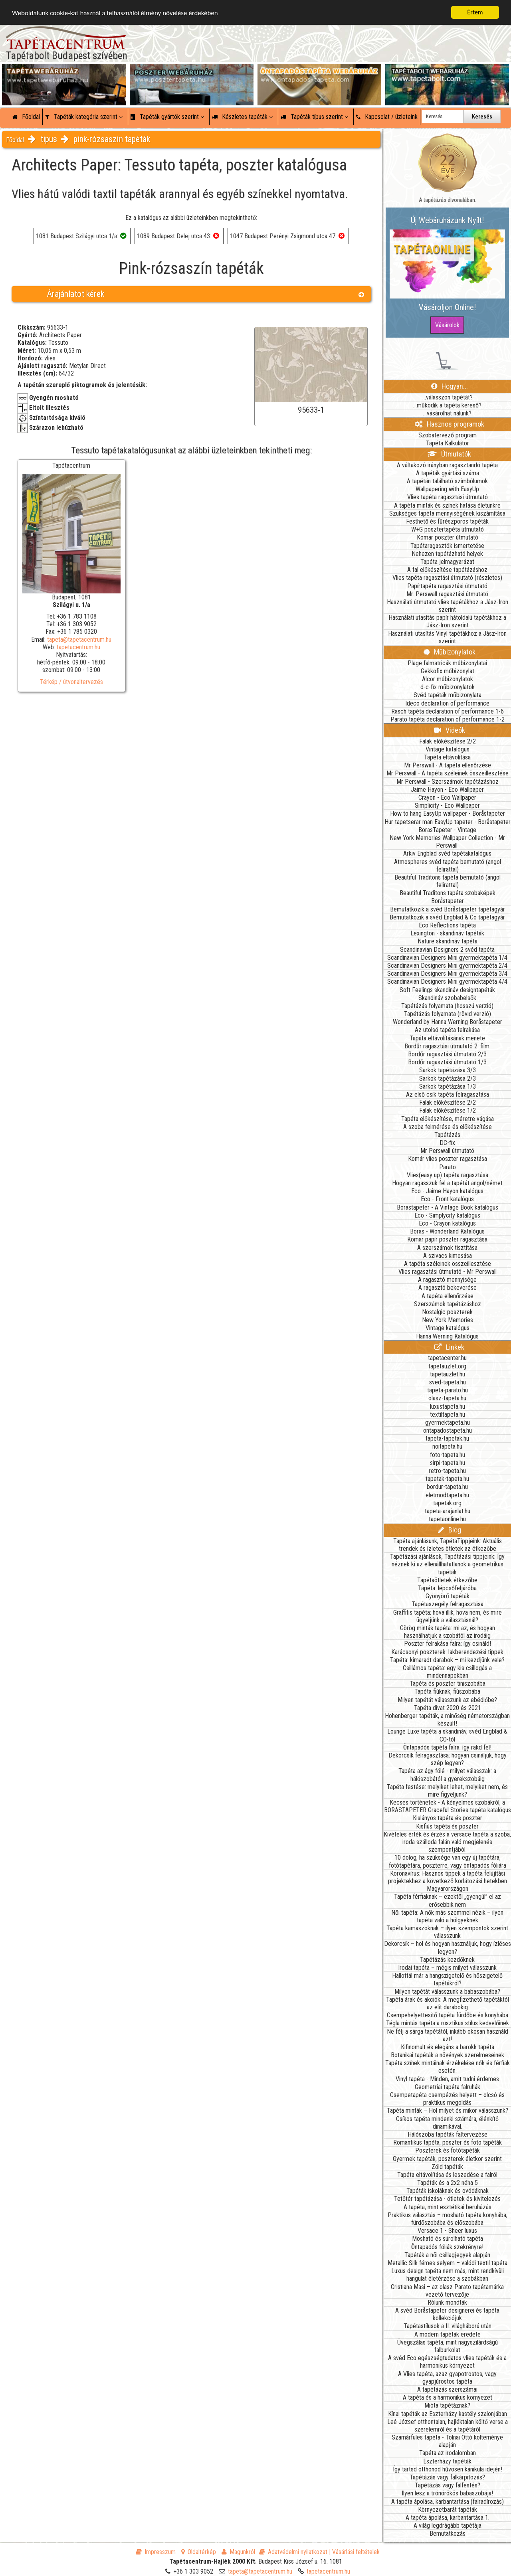 The height and width of the screenshot is (2576, 511). What do you see at coordinates (447, 663) in the screenshot?
I see `Plage falmatricák műbizonylatai` at bounding box center [447, 663].